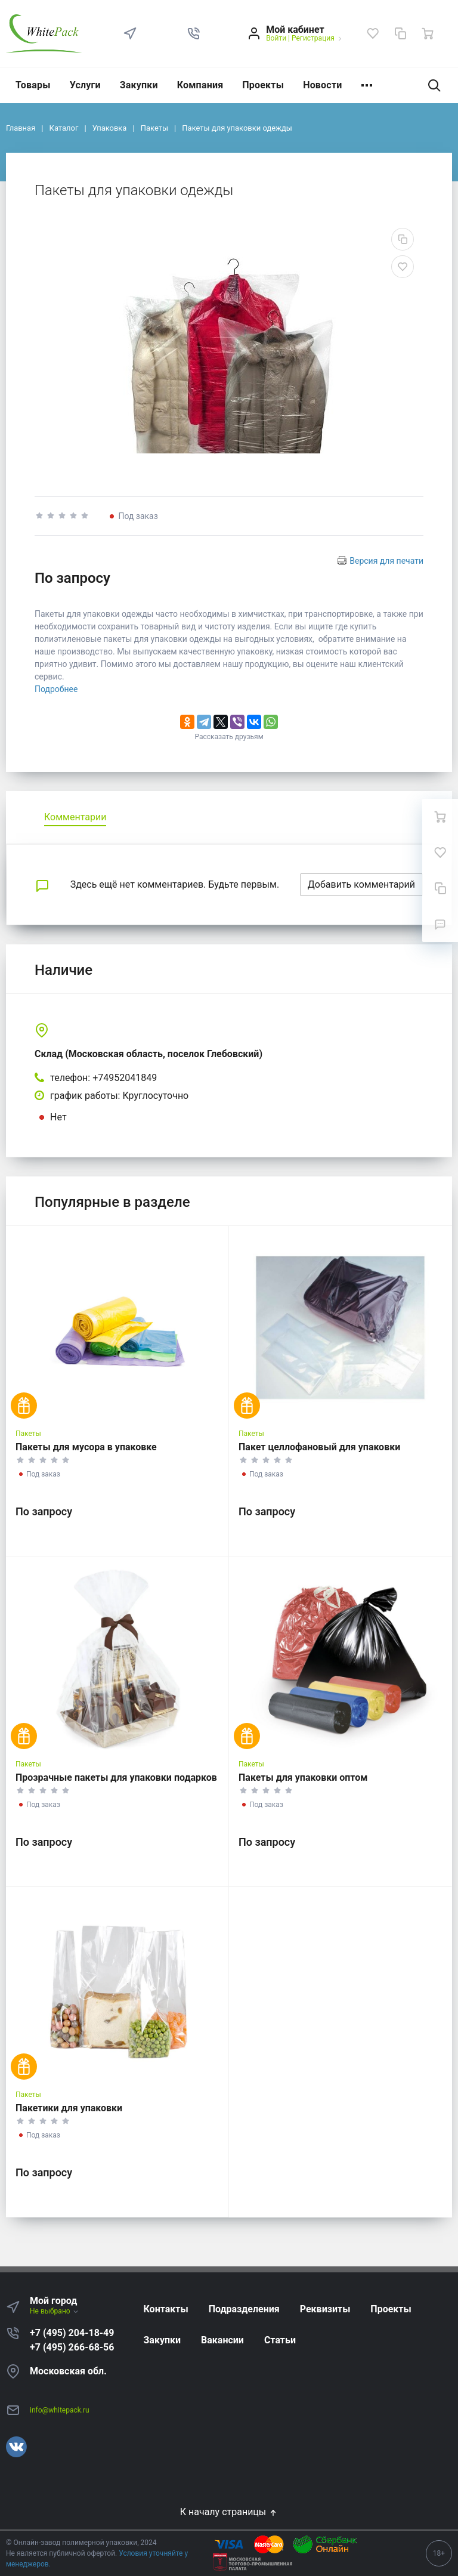 The width and height of the screenshot is (458, 2576). I want to click on Компания, so click(200, 85).